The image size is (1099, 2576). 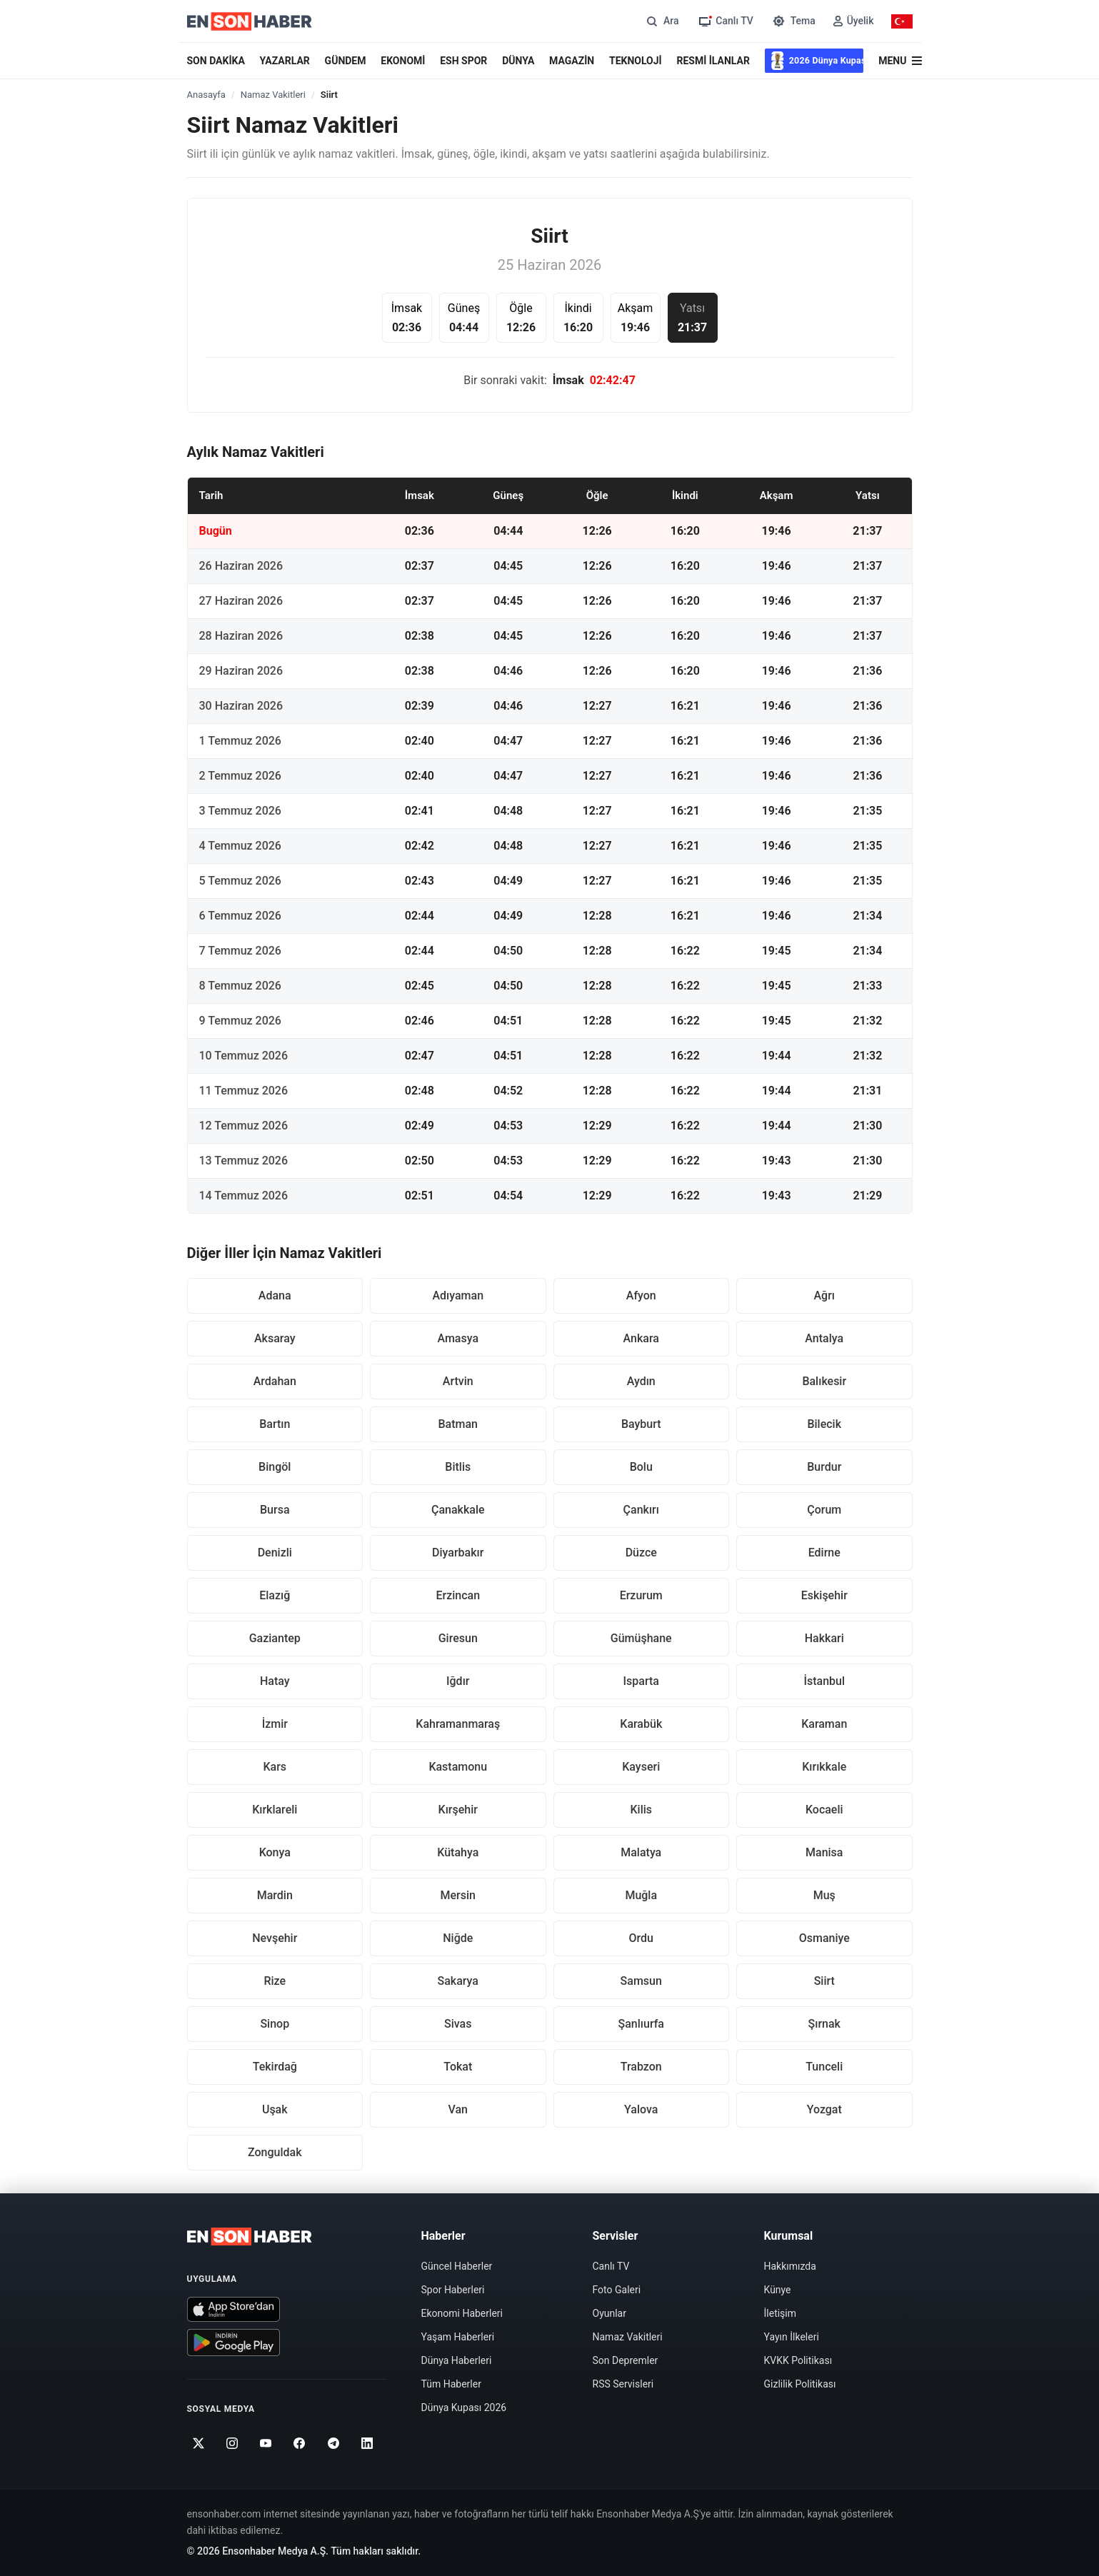 What do you see at coordinates (824, 1681) in the screenshot?
I see `İstanbul` at bounding box center [824, 1681].